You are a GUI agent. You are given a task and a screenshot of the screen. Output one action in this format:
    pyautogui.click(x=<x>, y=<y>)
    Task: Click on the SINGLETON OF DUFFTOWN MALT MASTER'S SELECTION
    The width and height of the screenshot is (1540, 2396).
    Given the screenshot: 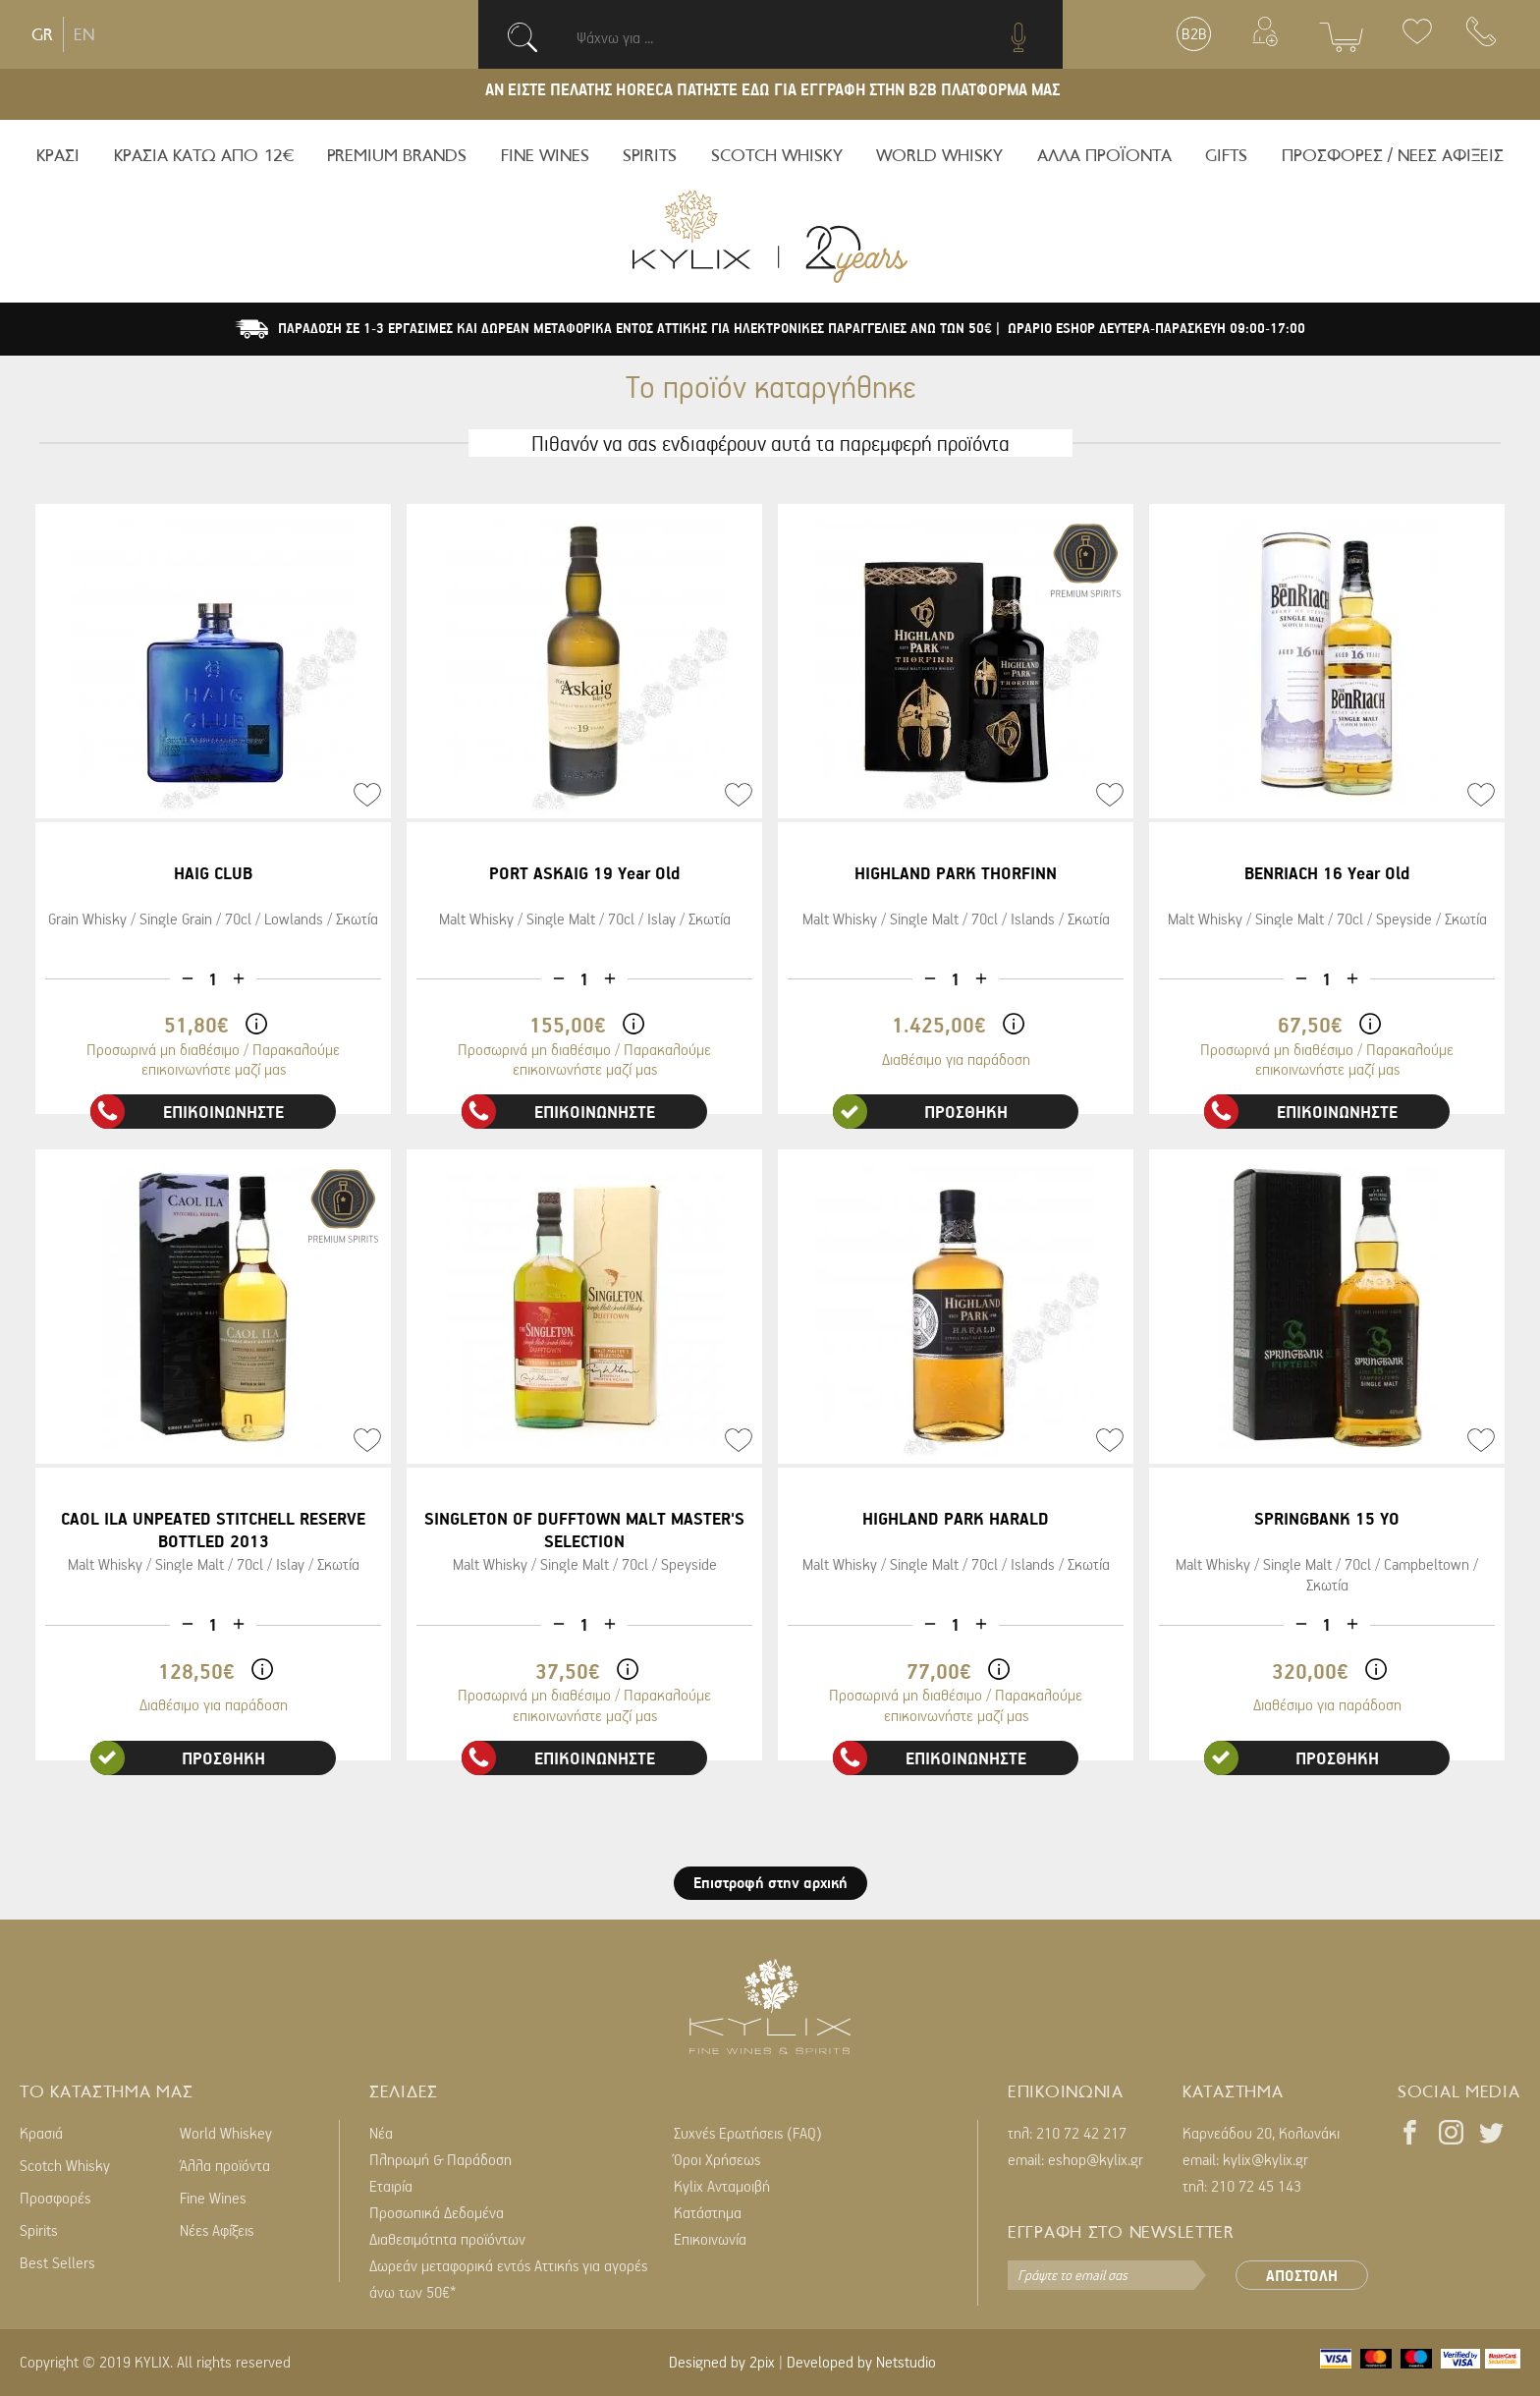 What is the action you would take?
    pyautogui.click(x=584, y=1529)
    